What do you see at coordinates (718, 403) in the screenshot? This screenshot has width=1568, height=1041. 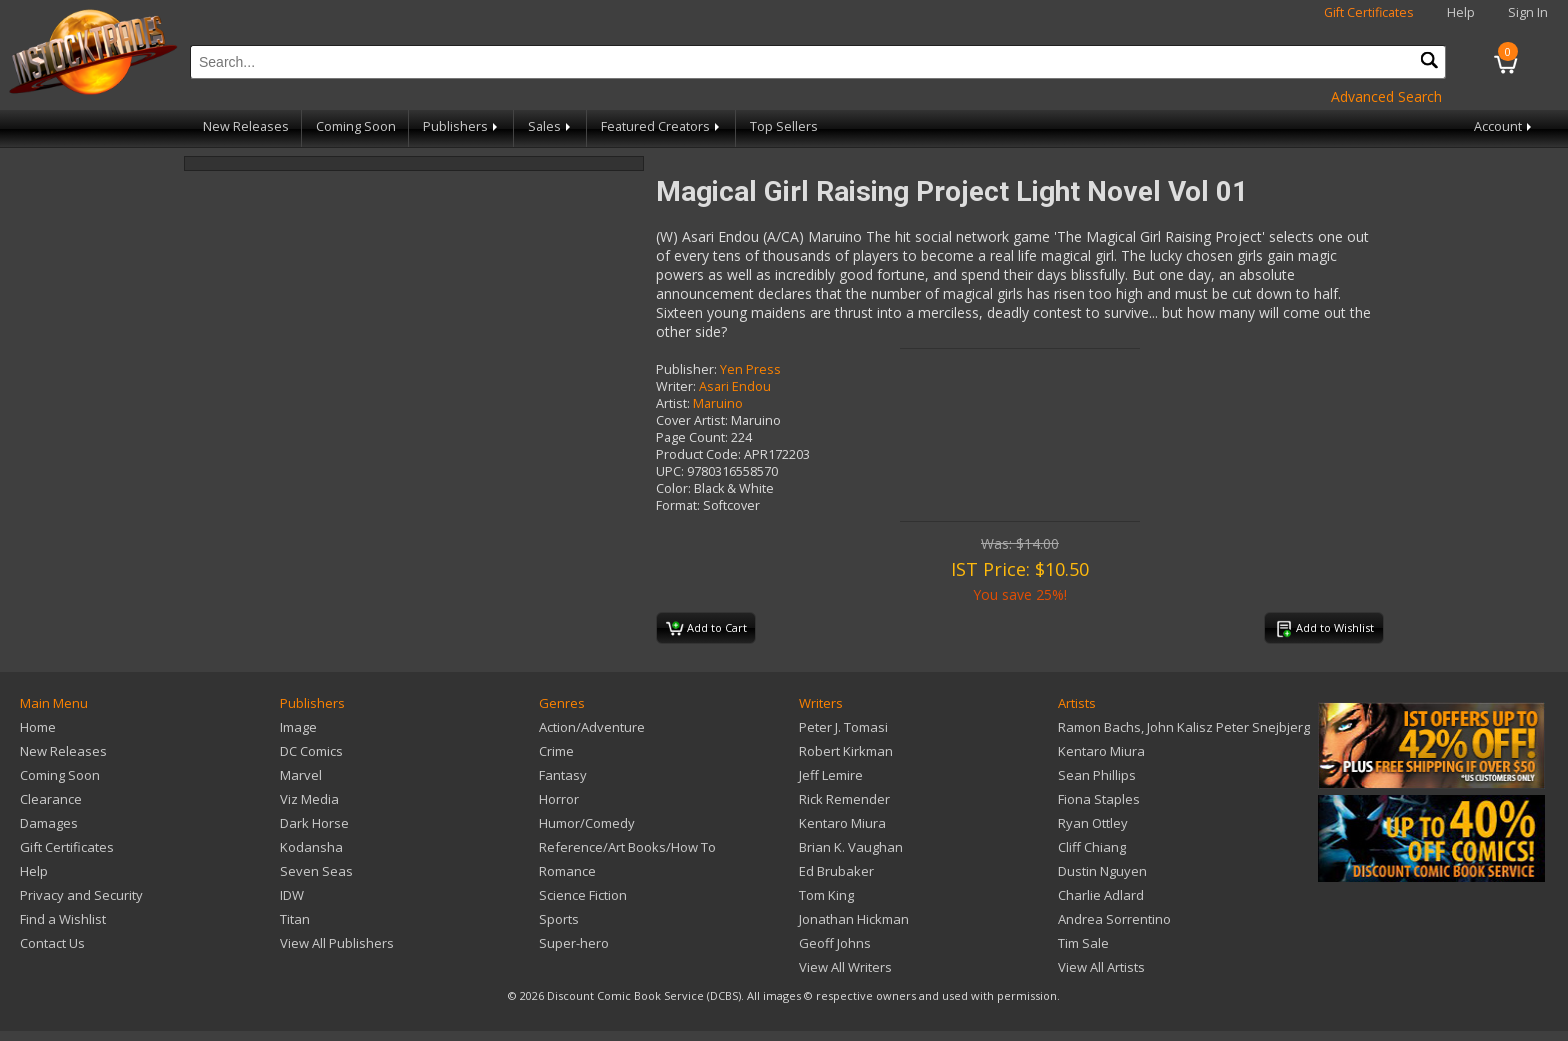 I see `Maruino` at bounding box center [718, 403].